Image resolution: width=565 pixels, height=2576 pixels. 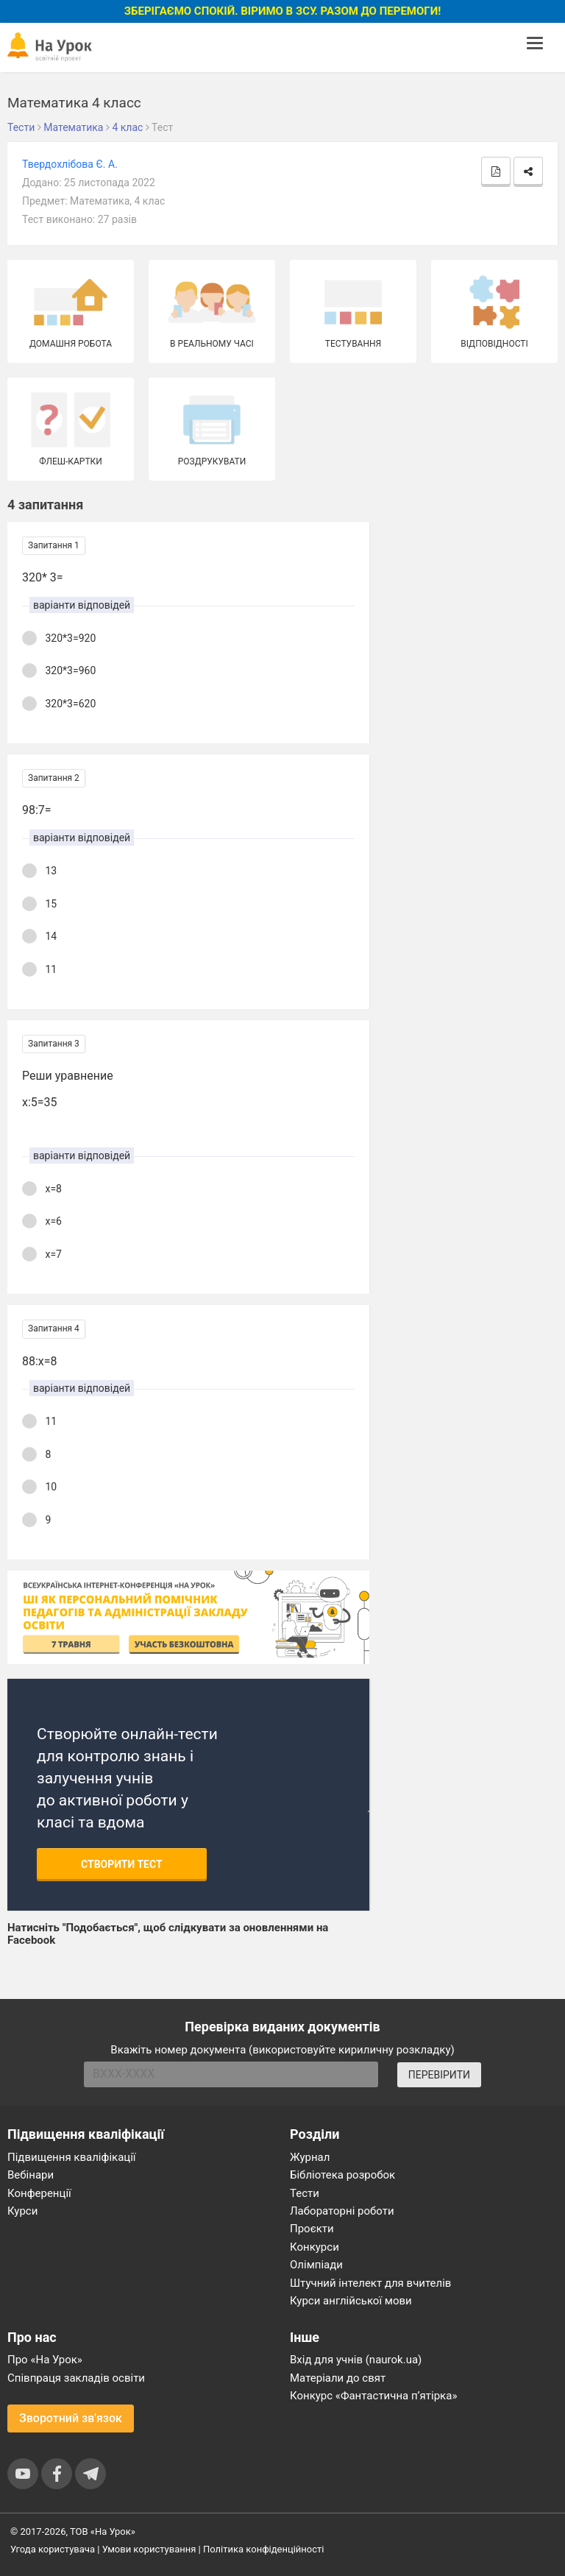 What do you see at coordinates (71, 2157) in the screenshot?
I see `Підвищення кваліфікації` at bounding box center [71, 2157].